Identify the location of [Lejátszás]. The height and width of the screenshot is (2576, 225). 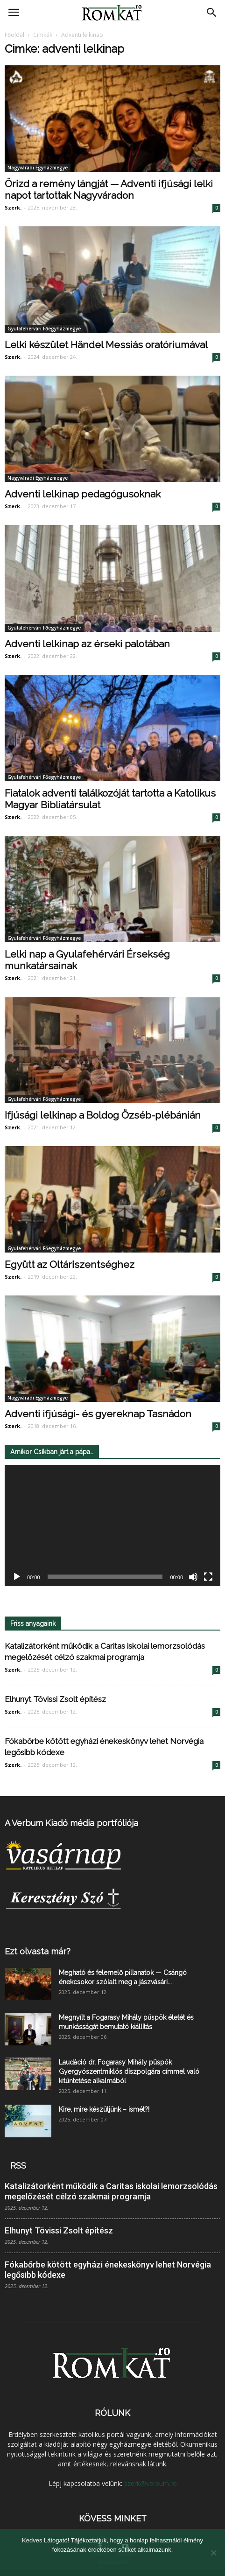
(16, 1577).